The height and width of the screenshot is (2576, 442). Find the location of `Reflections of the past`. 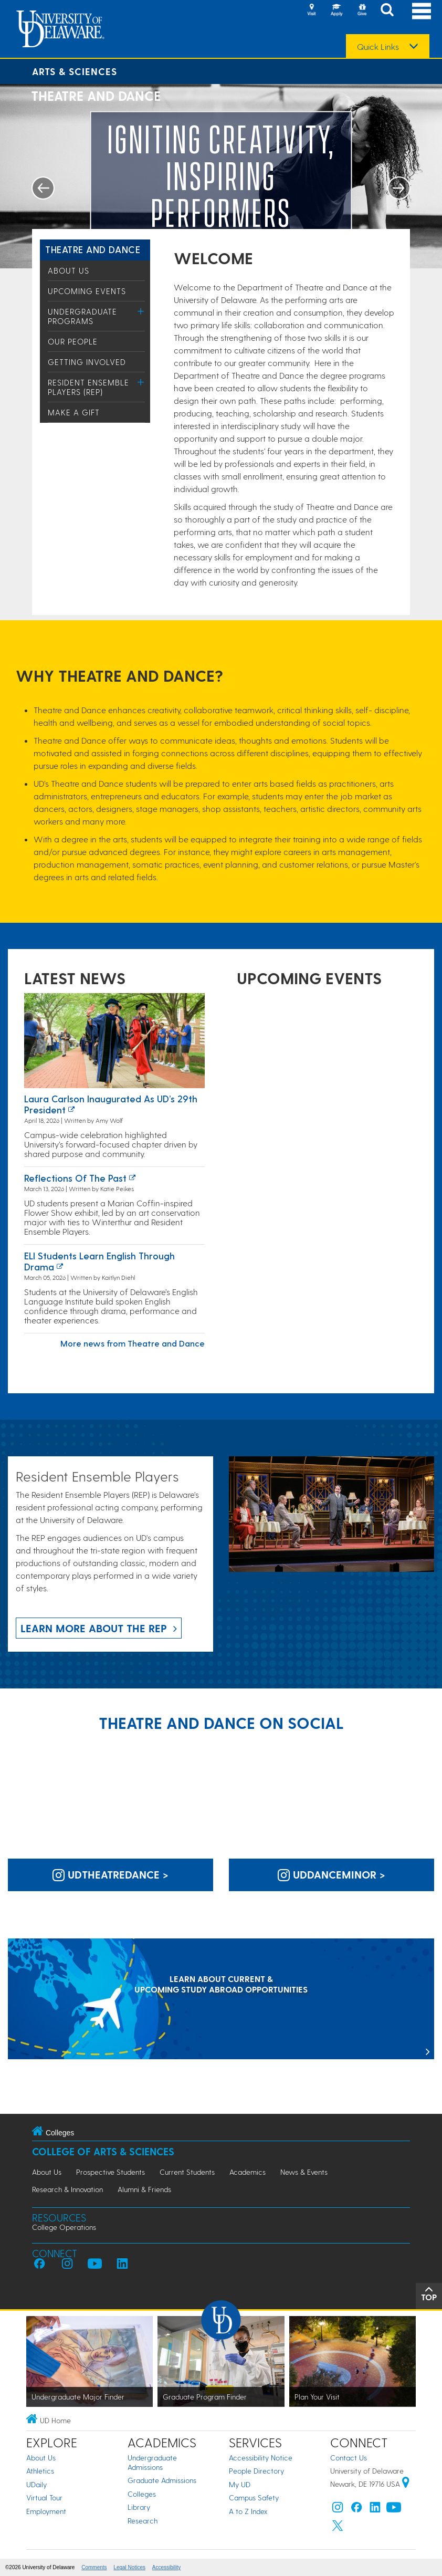

Reflections of the past is located at coordinates (75, 1177).